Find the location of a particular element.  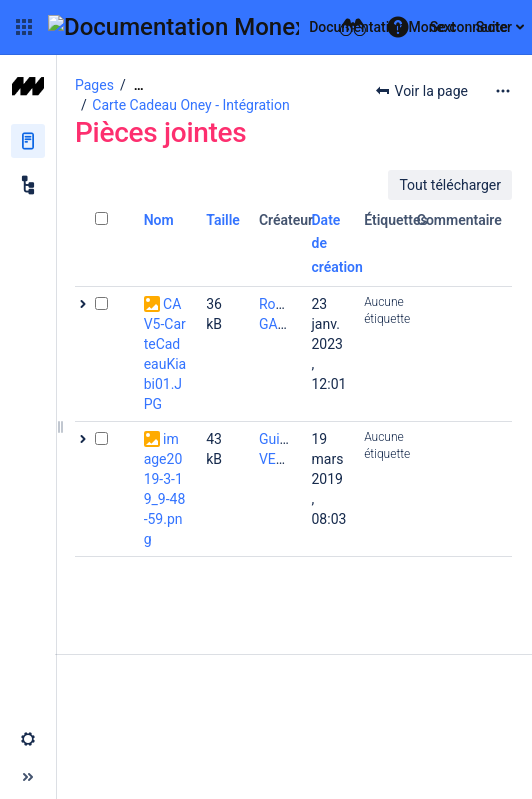

[Pages] is located at coordinates (28, 141).